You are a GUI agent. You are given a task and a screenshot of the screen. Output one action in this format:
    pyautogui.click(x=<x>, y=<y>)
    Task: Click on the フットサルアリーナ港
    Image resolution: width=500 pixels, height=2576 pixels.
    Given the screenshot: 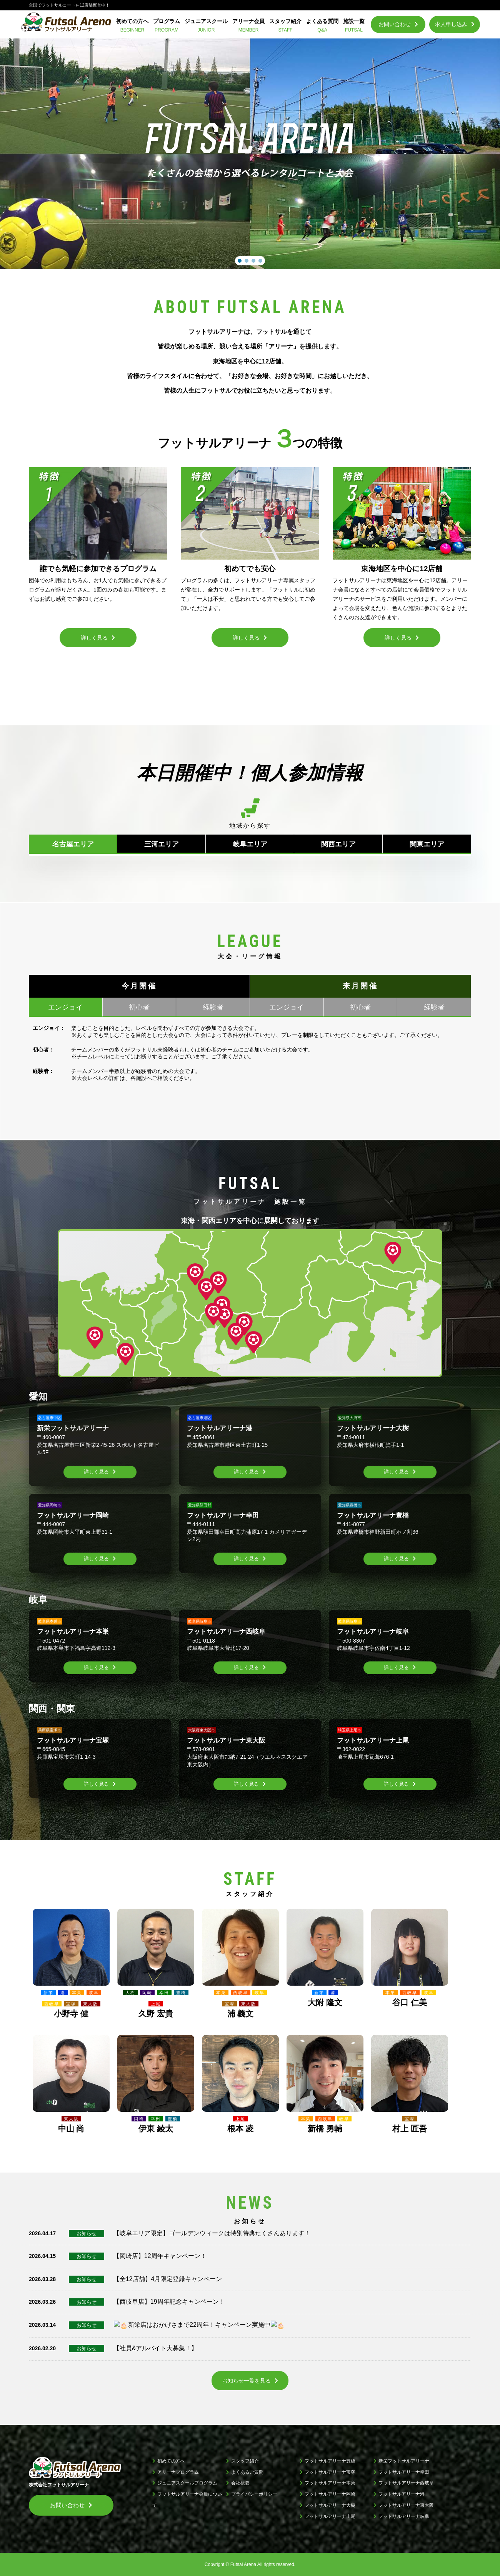 What is the action you would take?
    pyautogui.click(x=401, y=2494)
    